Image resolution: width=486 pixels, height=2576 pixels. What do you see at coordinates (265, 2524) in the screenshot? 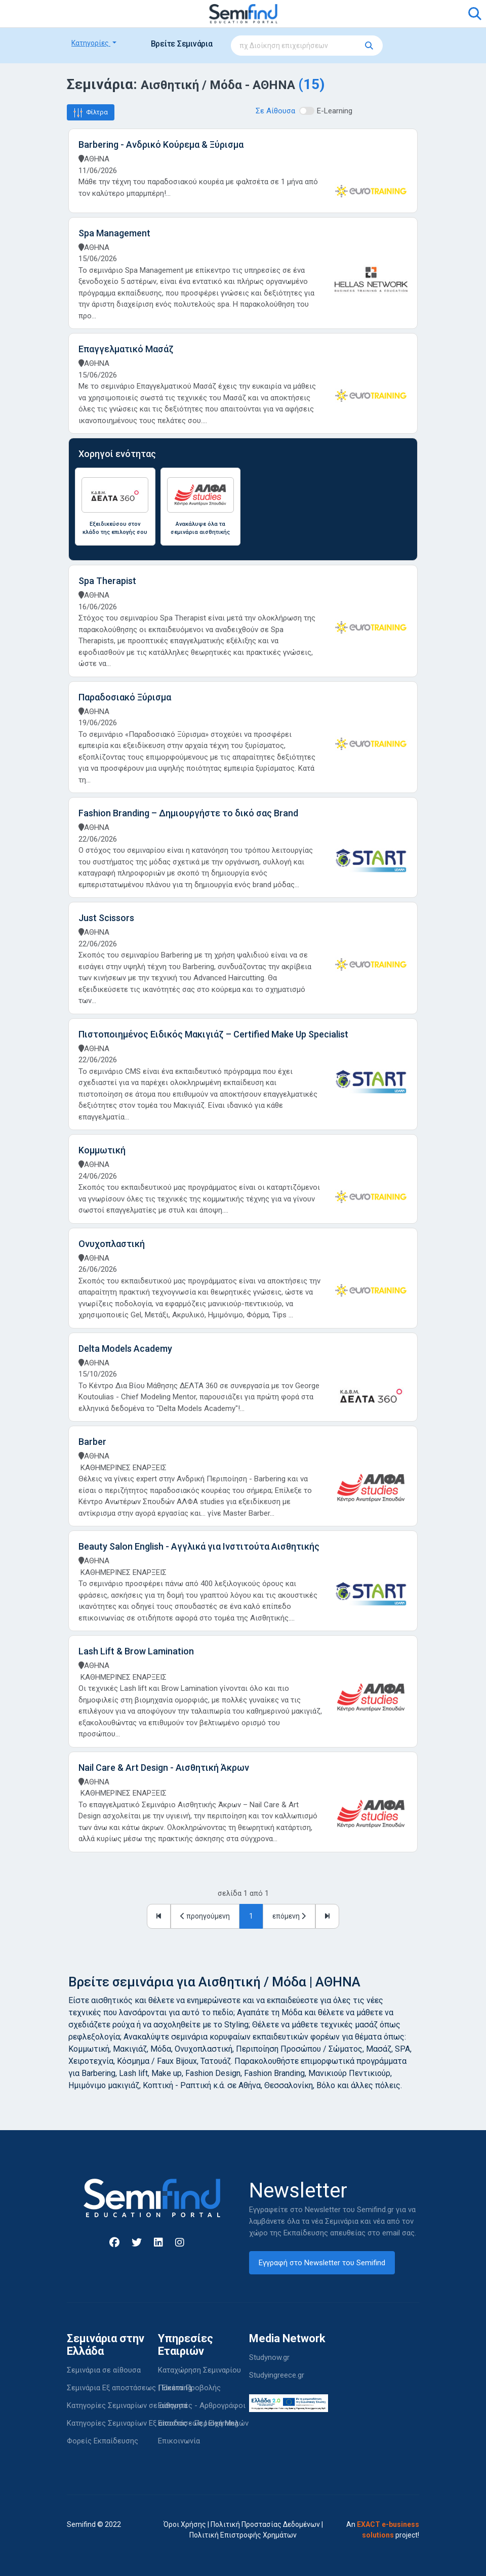
I see `Πολιτική Προστασίας Δεδομένων` at bounding box center [265, 2524].